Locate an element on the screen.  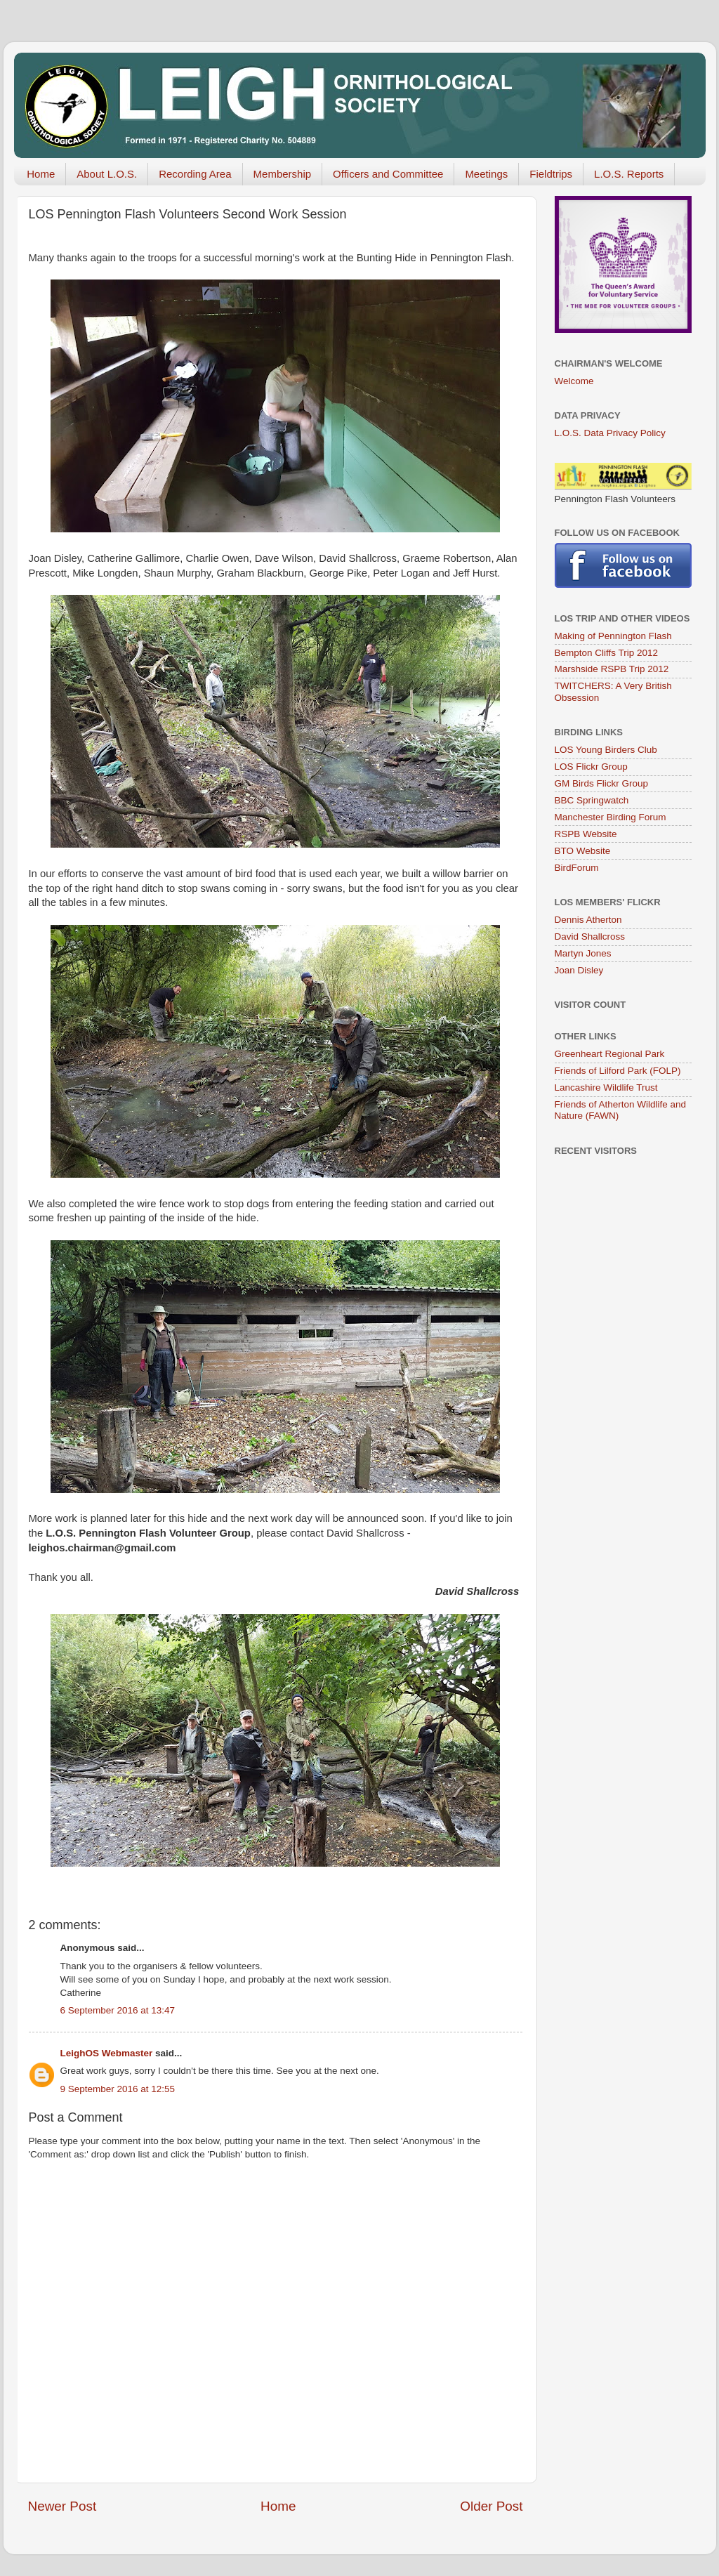
Bempton Cliffs Trip 2012 is located at coordinates (607, 653).